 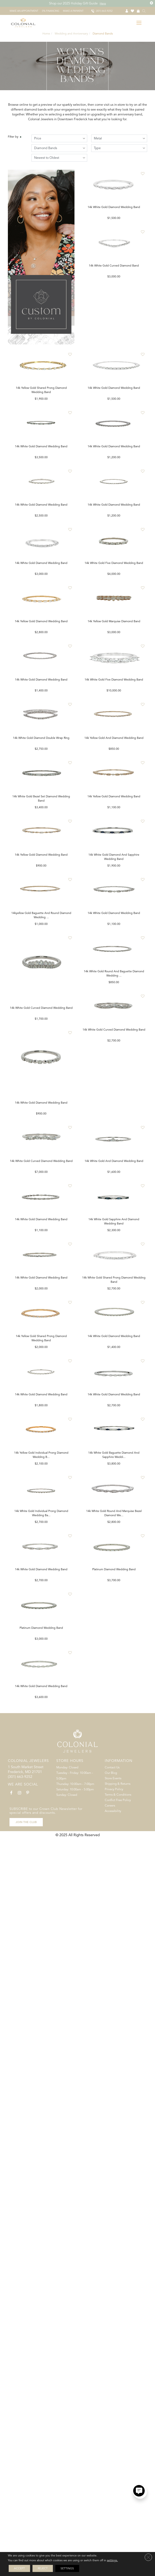 I want to click on Store Events, so click(x=113, y=2515).